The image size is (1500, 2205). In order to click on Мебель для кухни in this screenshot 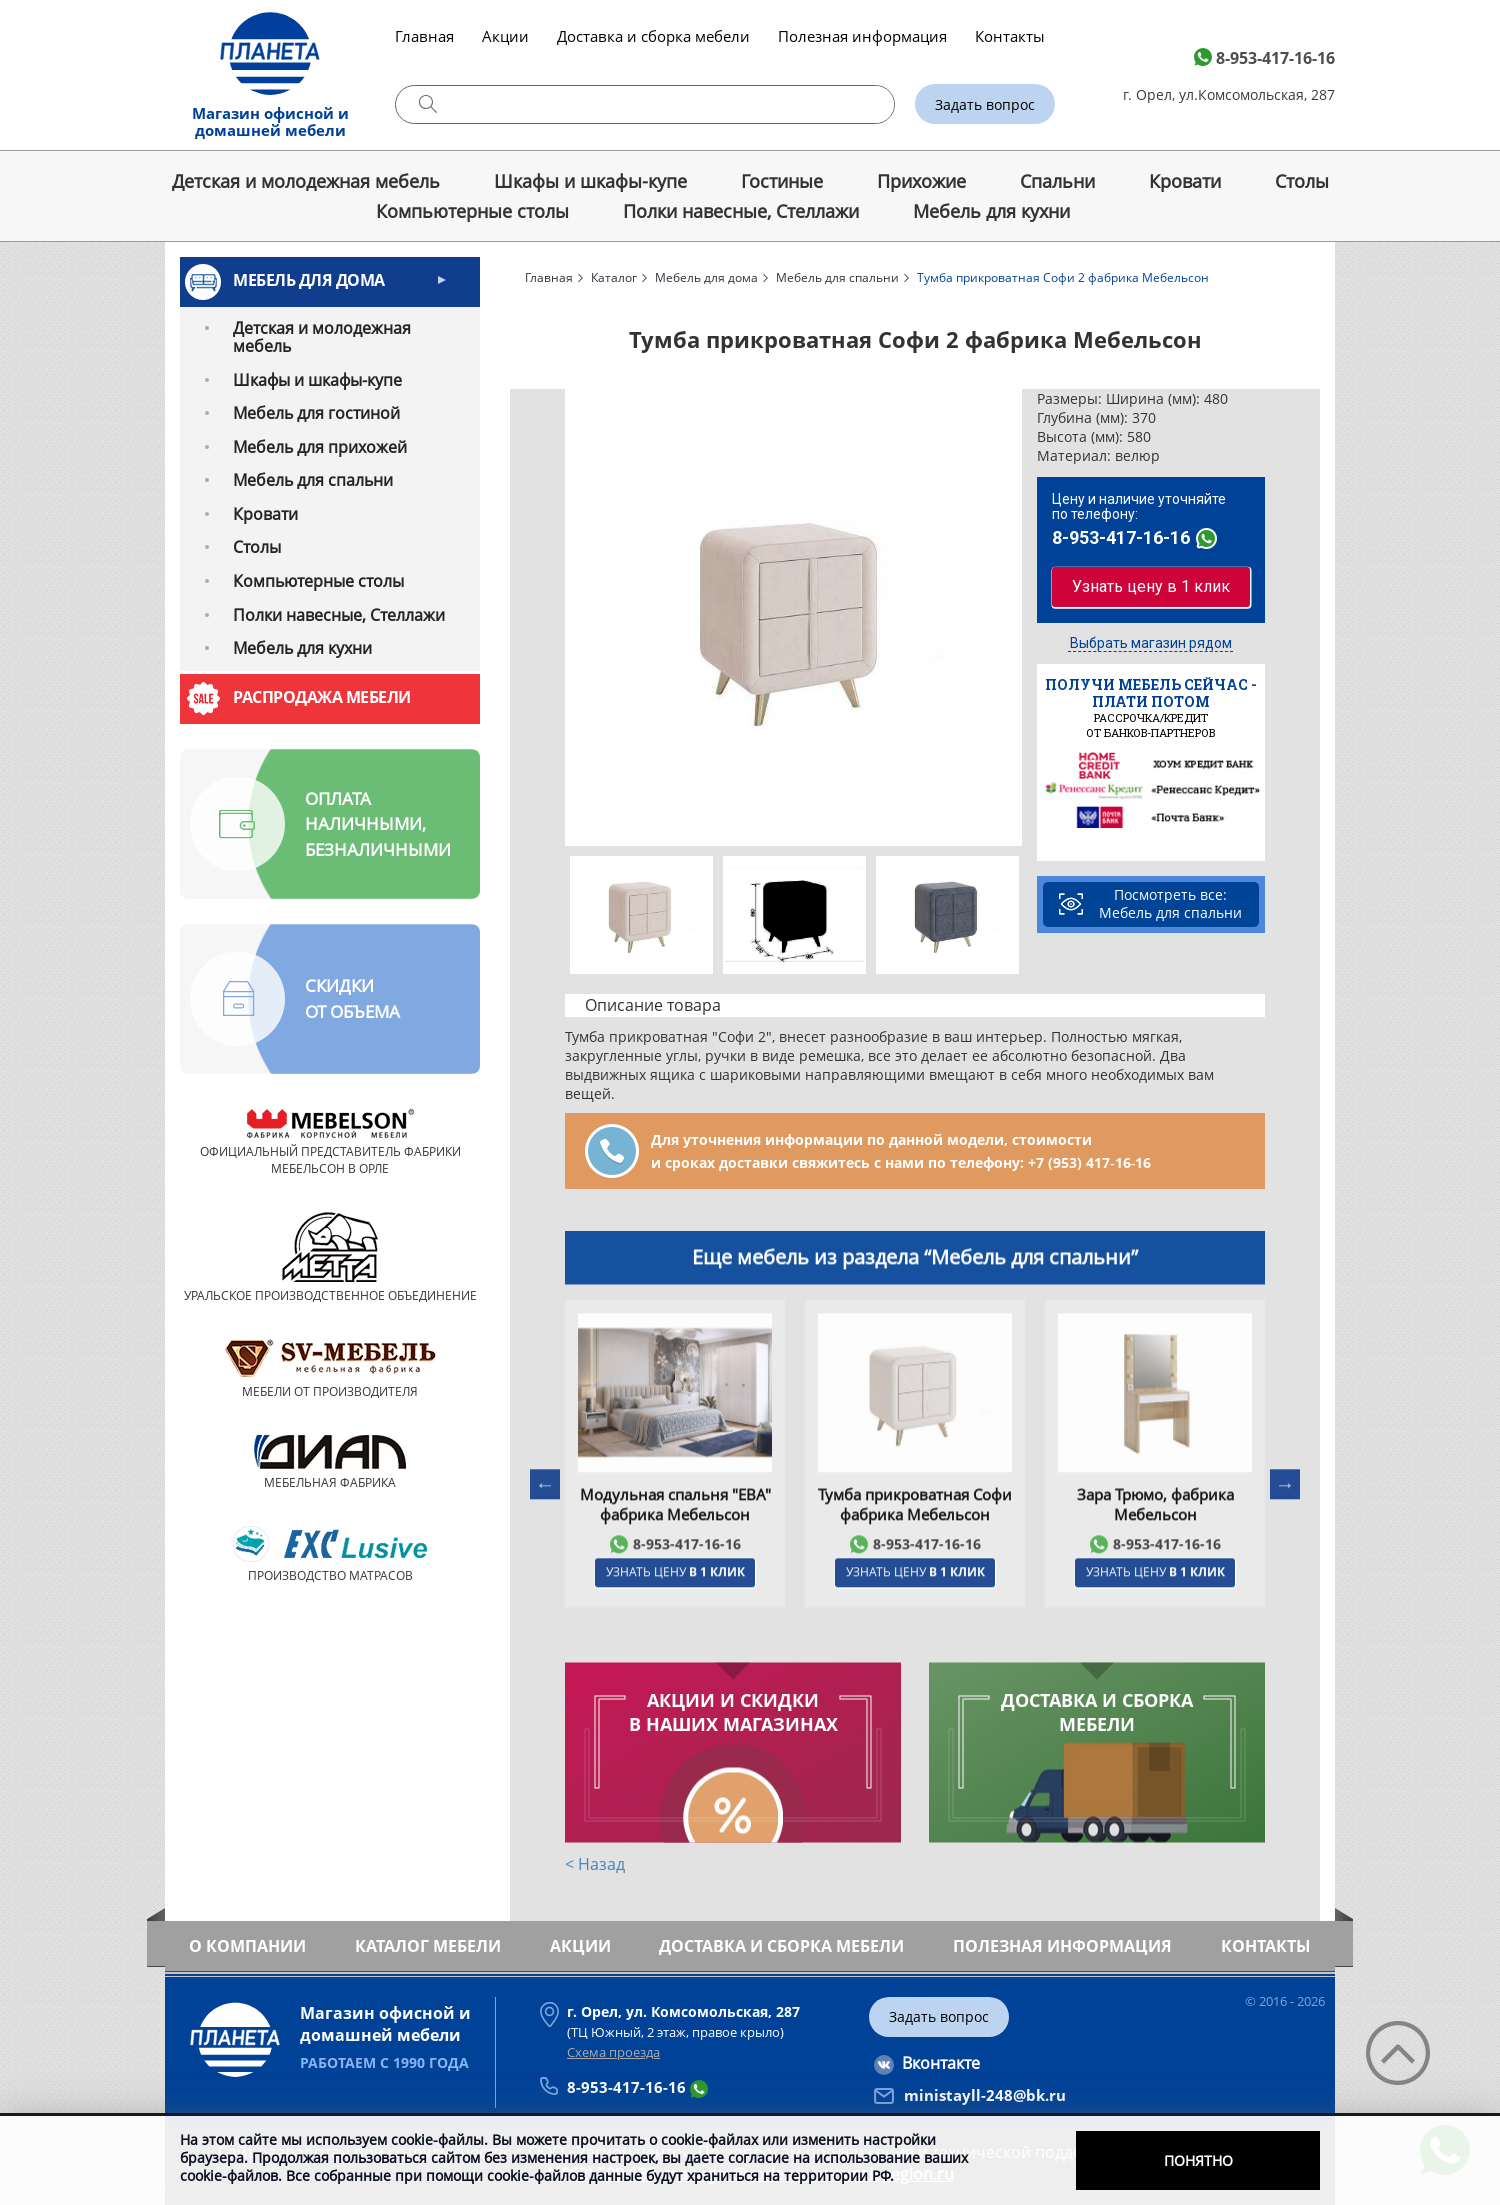, I will do `click(991, 211)`.